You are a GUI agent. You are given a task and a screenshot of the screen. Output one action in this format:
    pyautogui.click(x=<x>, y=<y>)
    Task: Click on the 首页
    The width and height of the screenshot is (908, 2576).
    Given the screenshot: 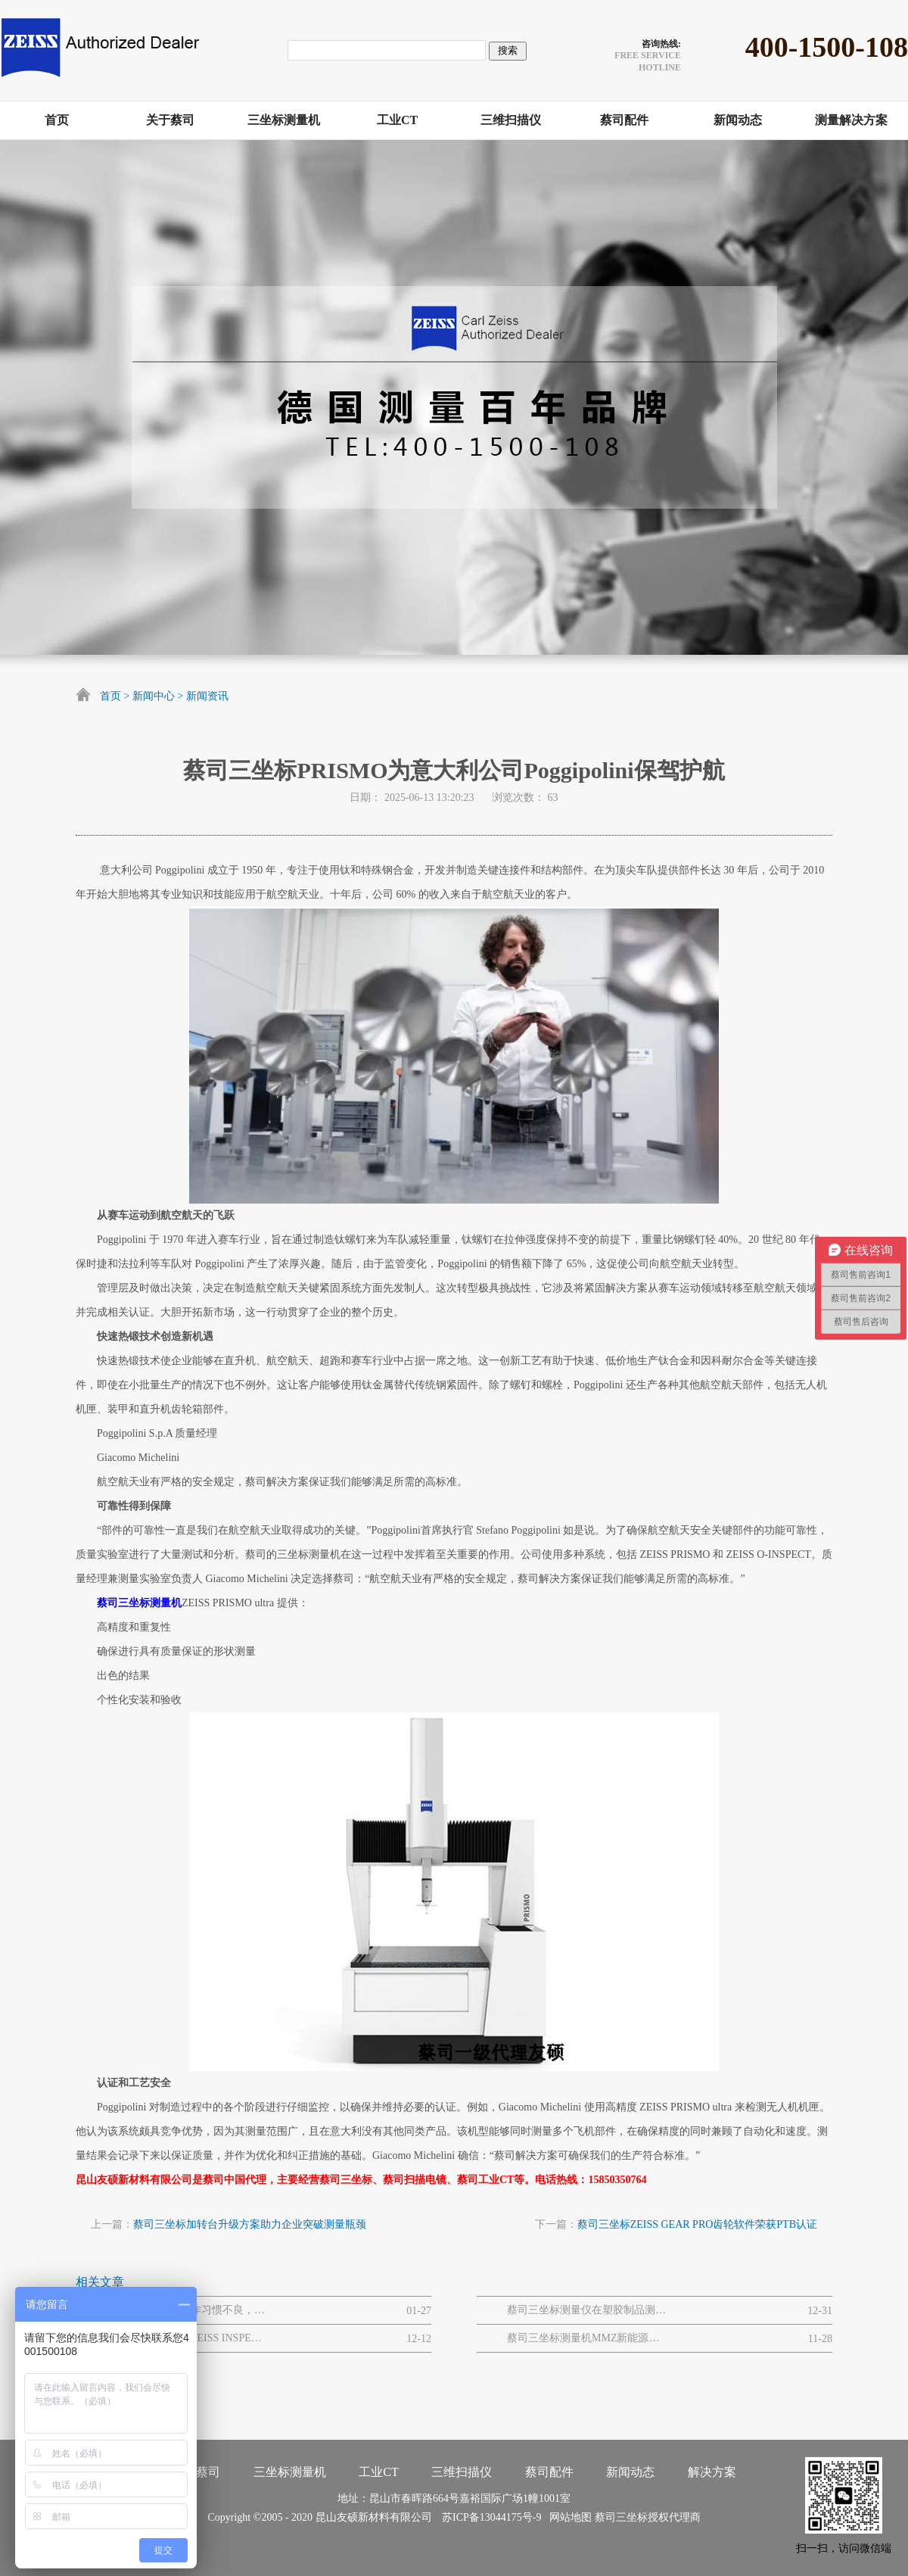 What is the action you would take?
    pyautogui.click(x=110, y=696)
    